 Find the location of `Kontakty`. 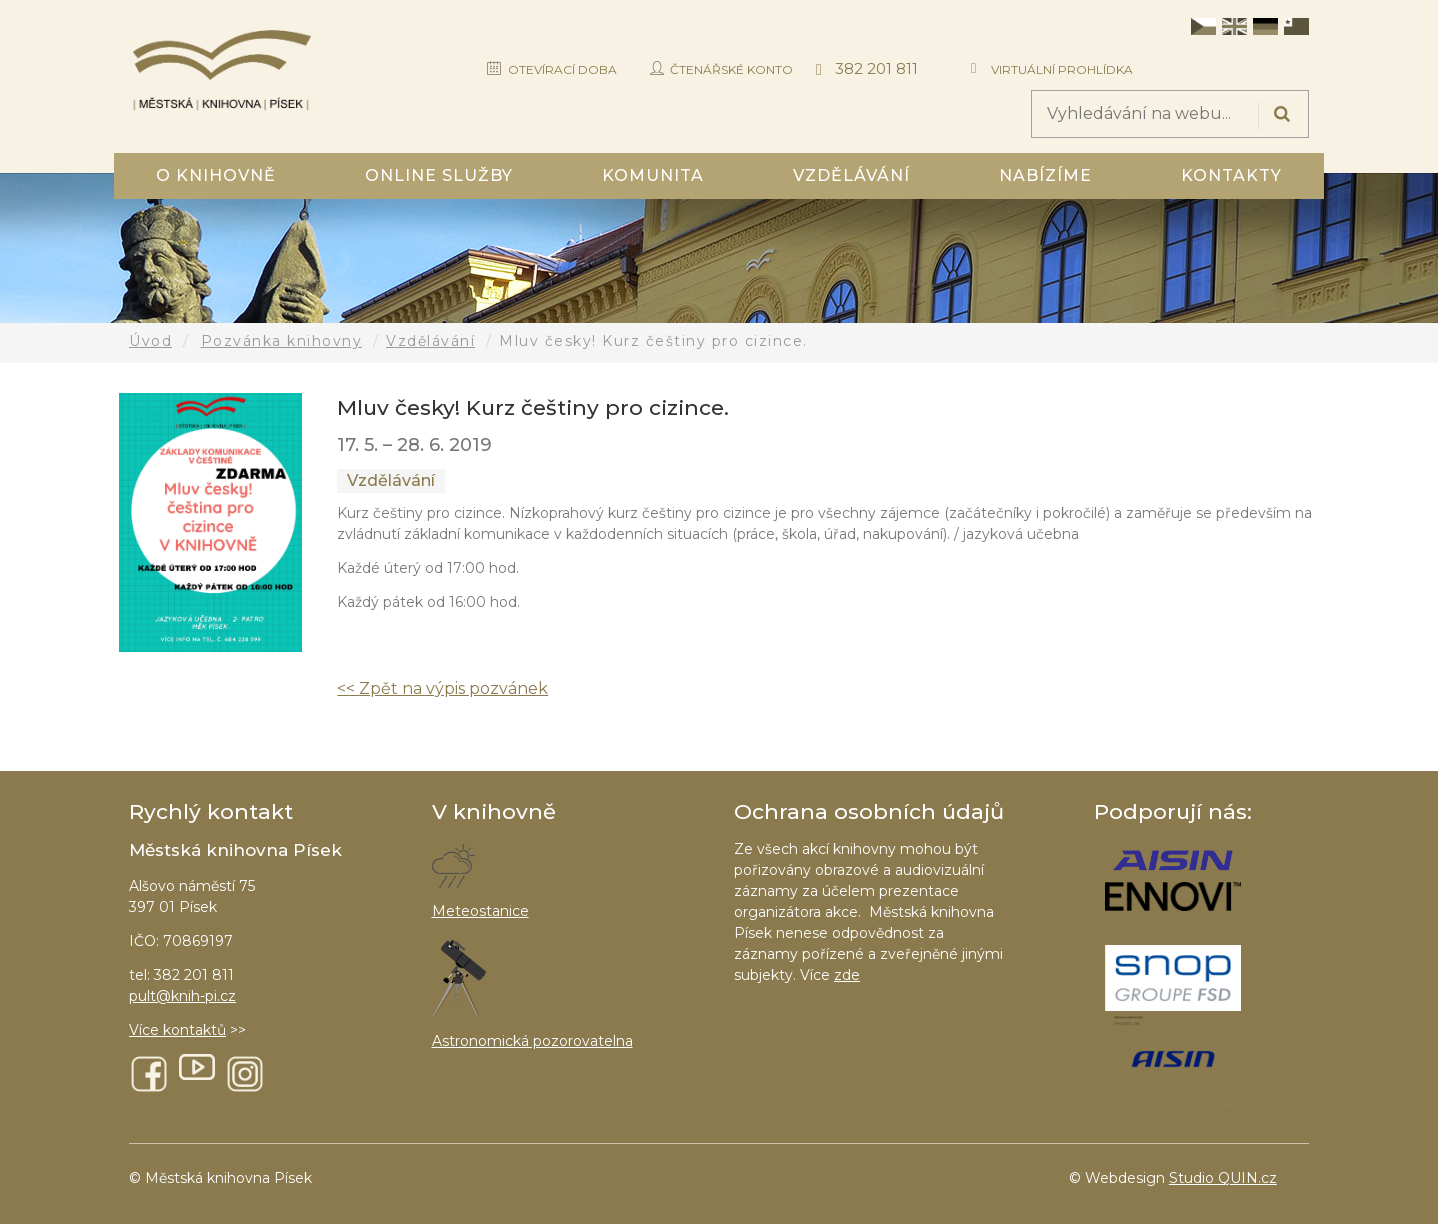

Kontakty is located at coordinates (1231, 175).